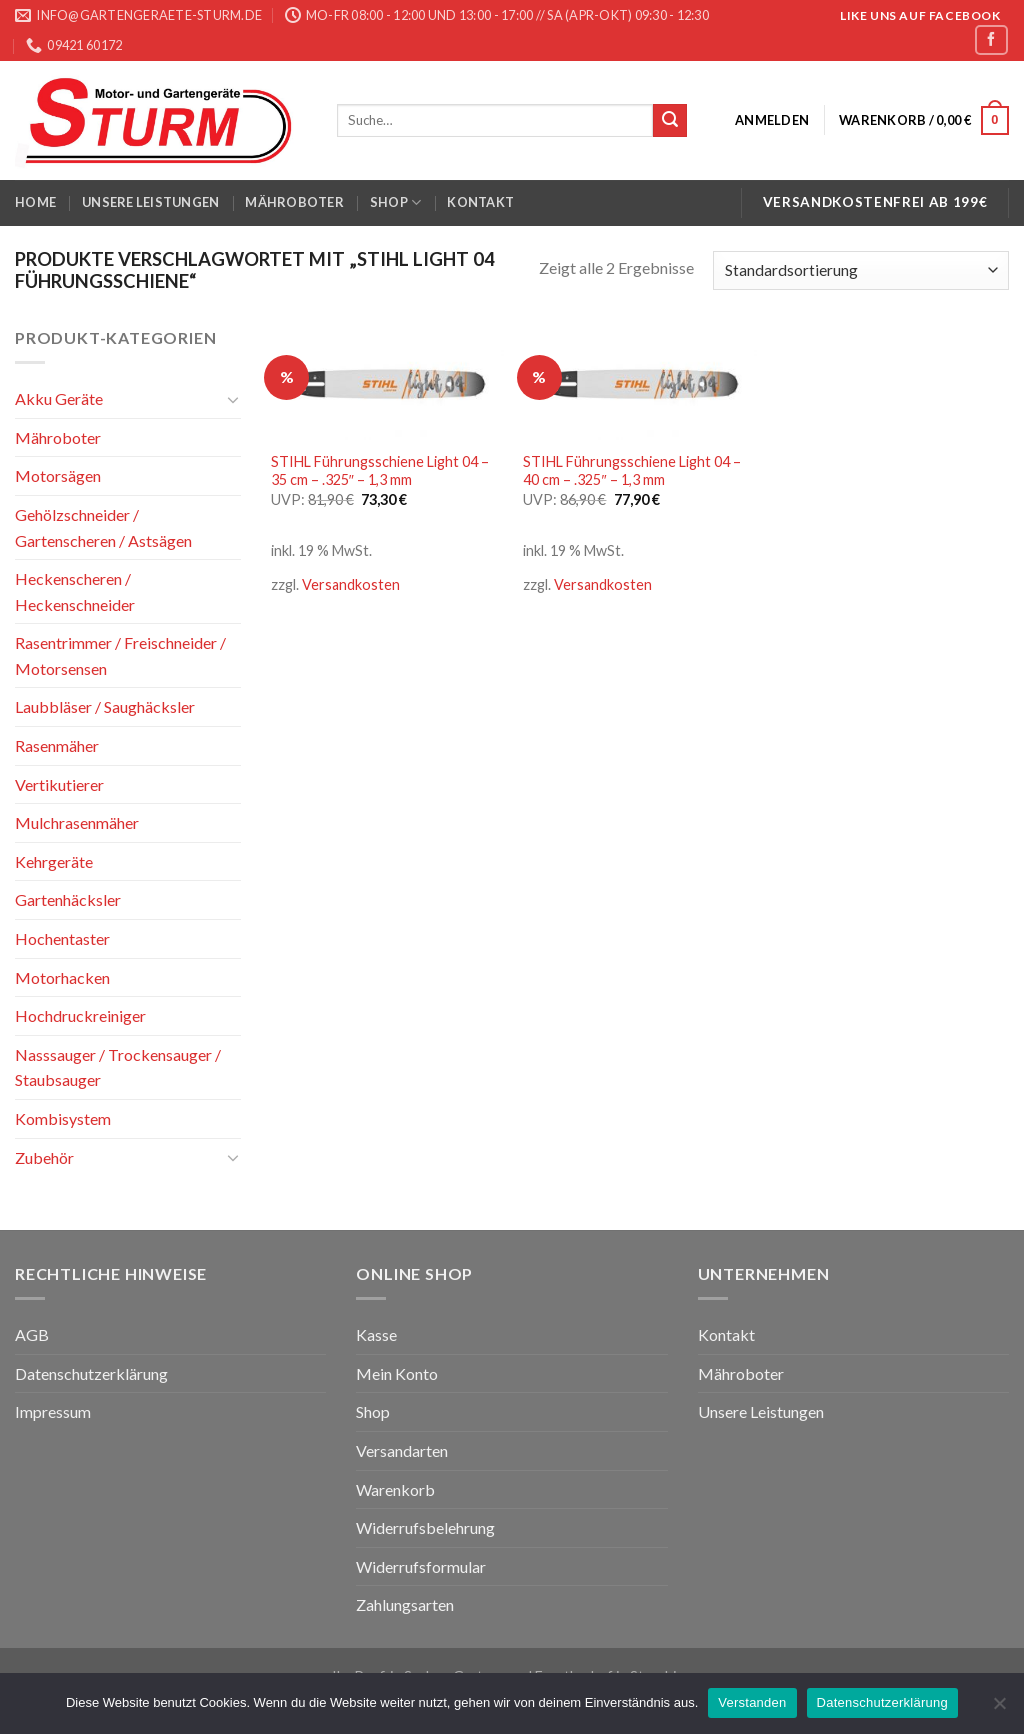  Describe the element at coordinates (32, 1334) in the screenshot. I see `AGB` at that location.